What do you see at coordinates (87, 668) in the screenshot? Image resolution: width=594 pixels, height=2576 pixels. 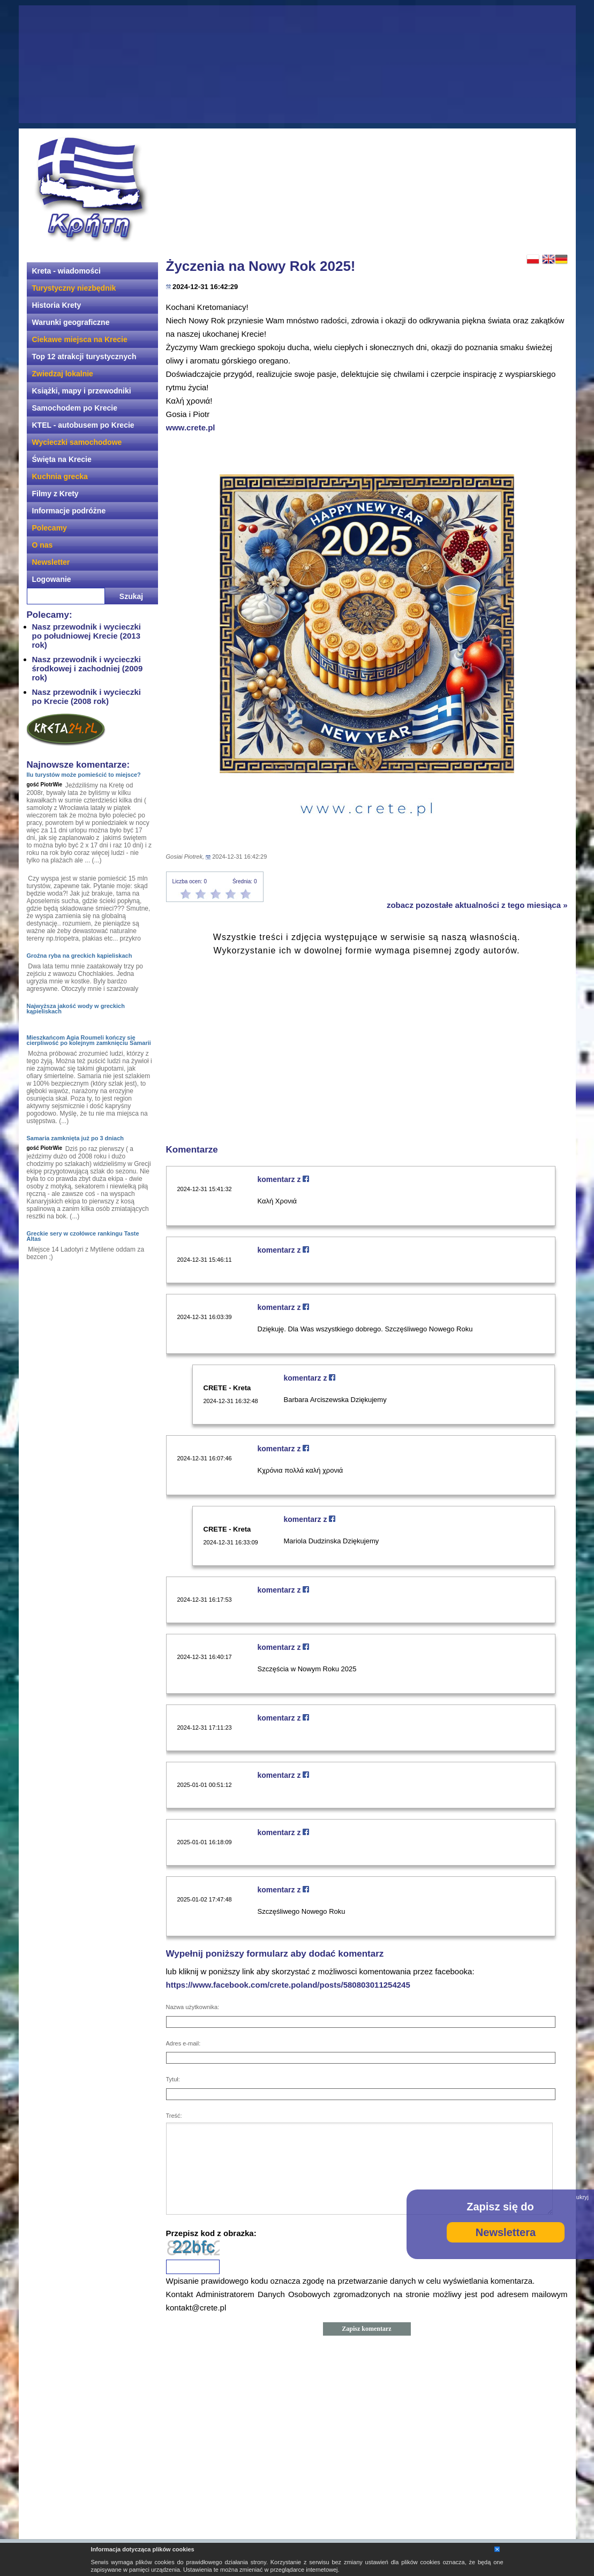 I see `Nasz przewodnik i wycieczki środkowej i zachodniej (2009 rok)` at bounding box center [87, 668].